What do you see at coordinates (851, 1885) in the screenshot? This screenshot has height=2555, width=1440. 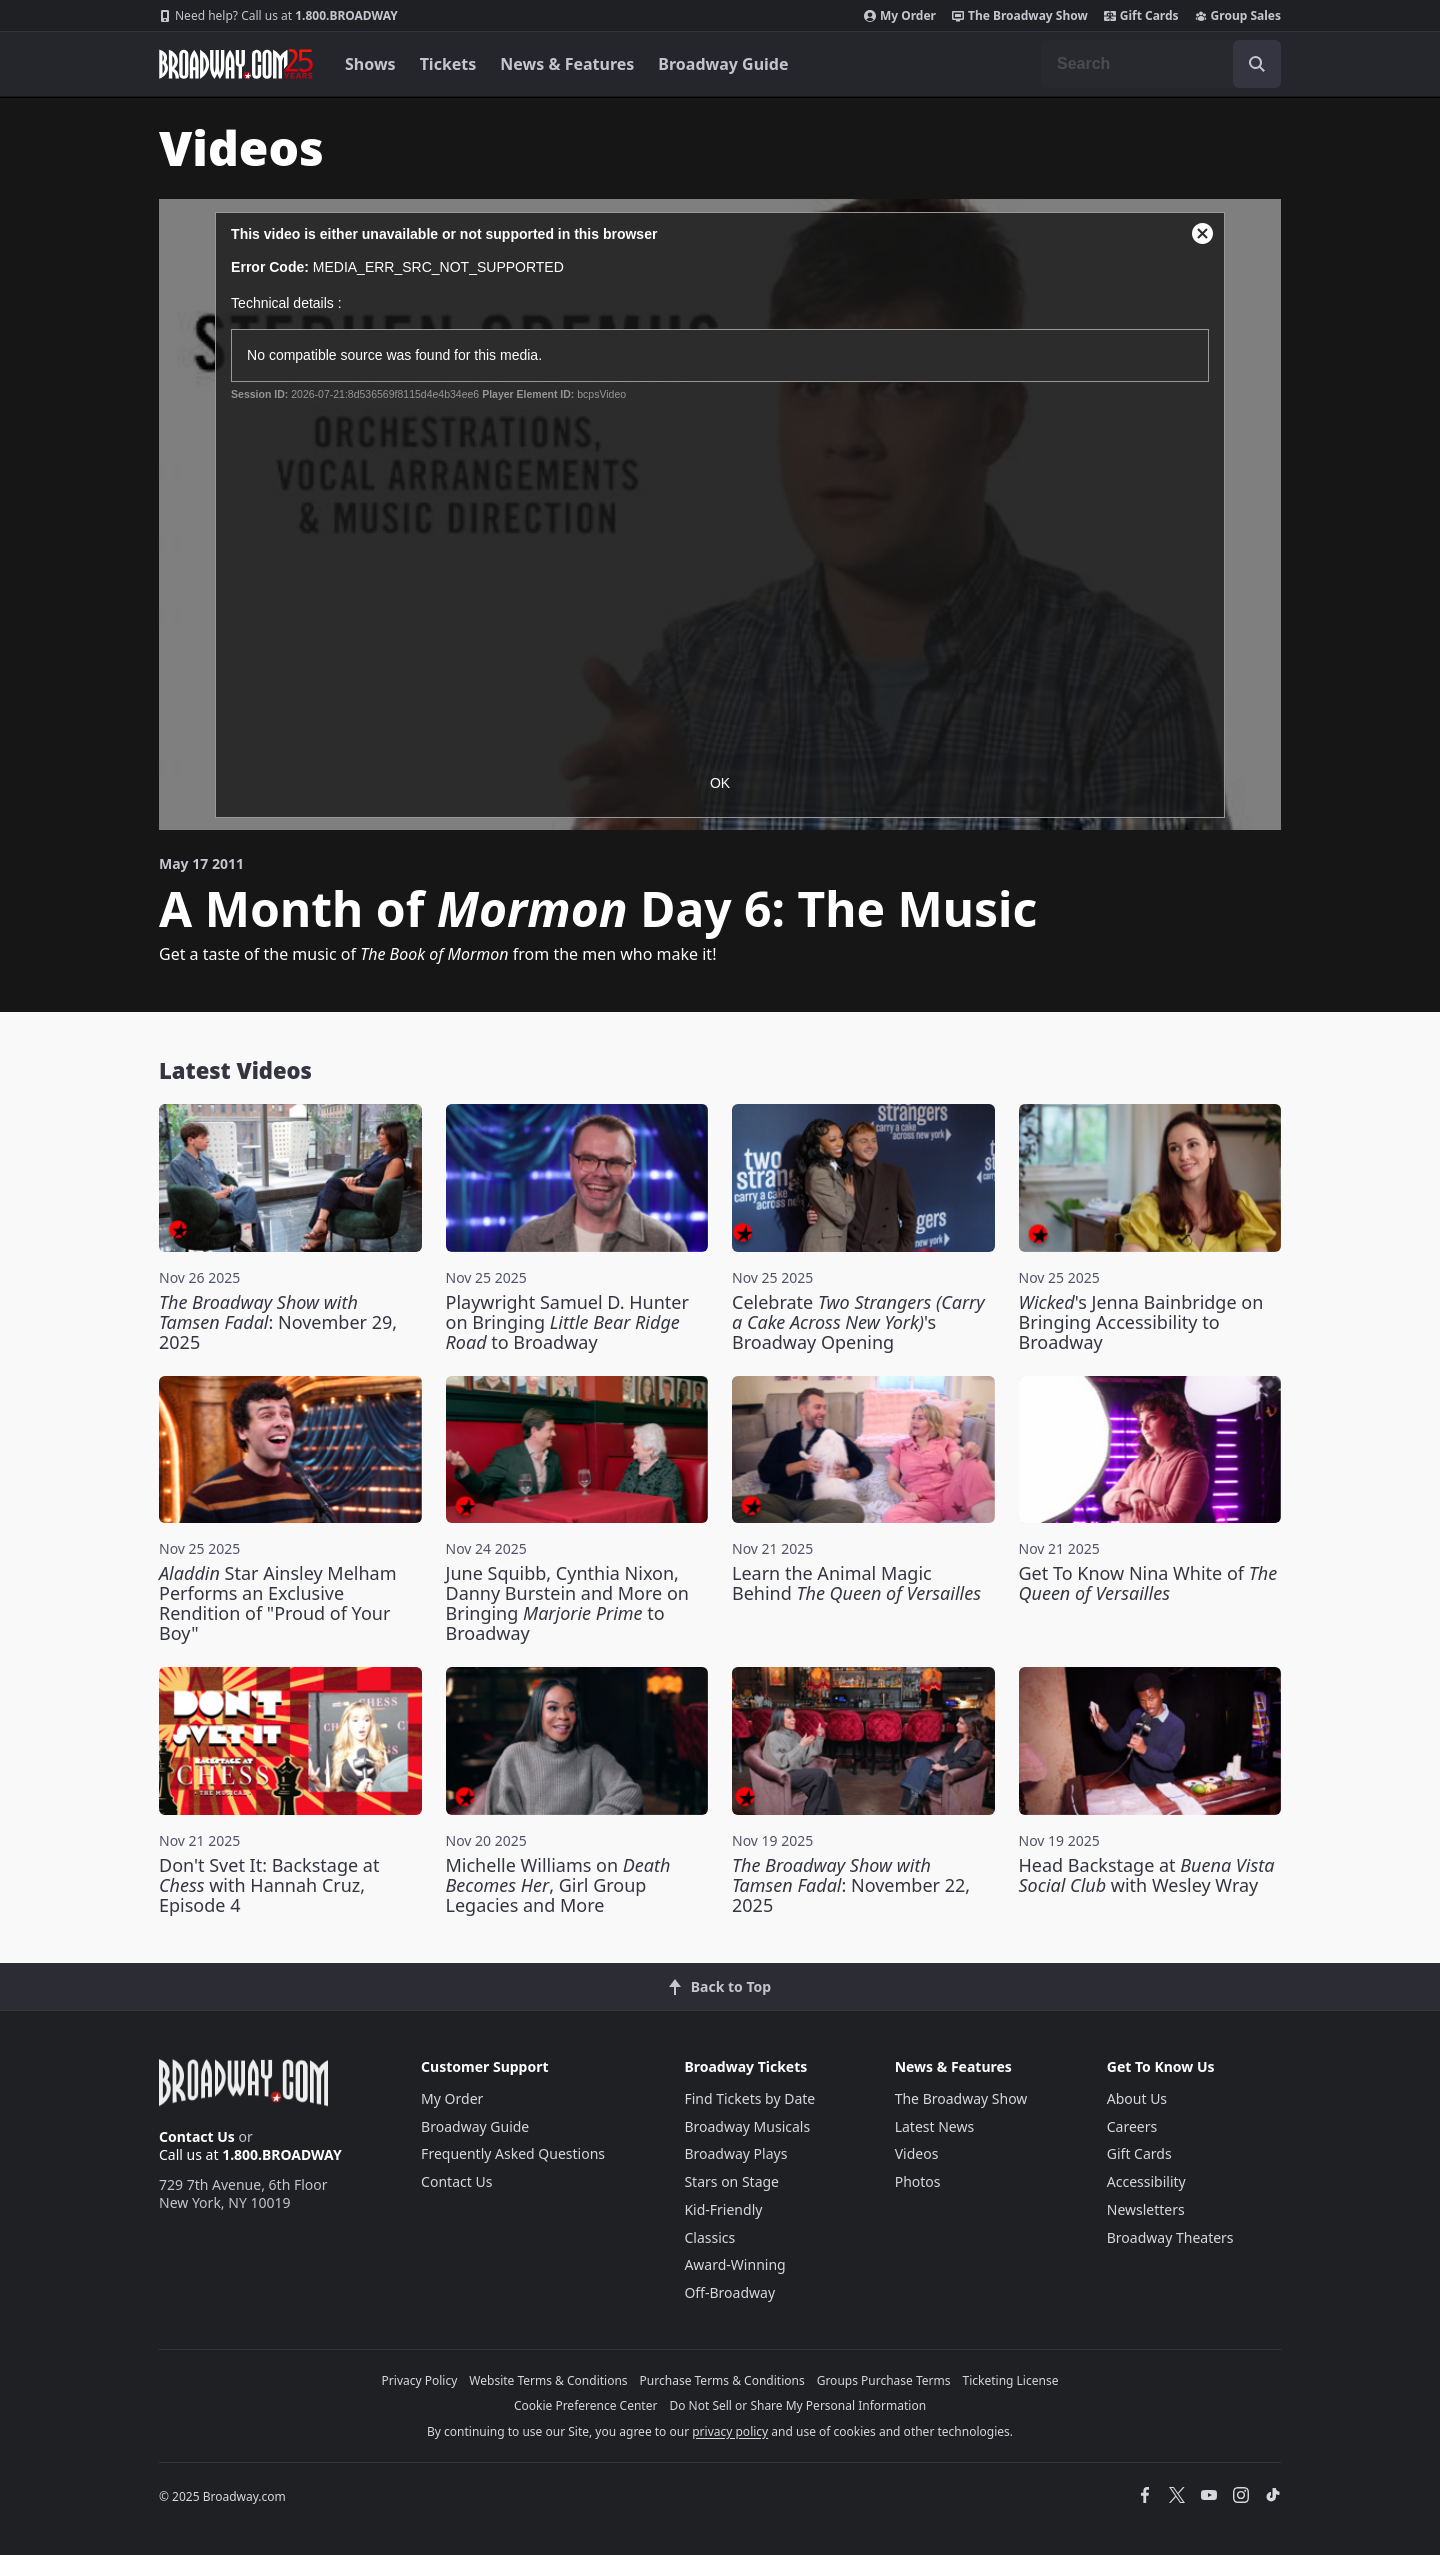 I see `: November 22, 2025` at bounding box center [851, 1885].